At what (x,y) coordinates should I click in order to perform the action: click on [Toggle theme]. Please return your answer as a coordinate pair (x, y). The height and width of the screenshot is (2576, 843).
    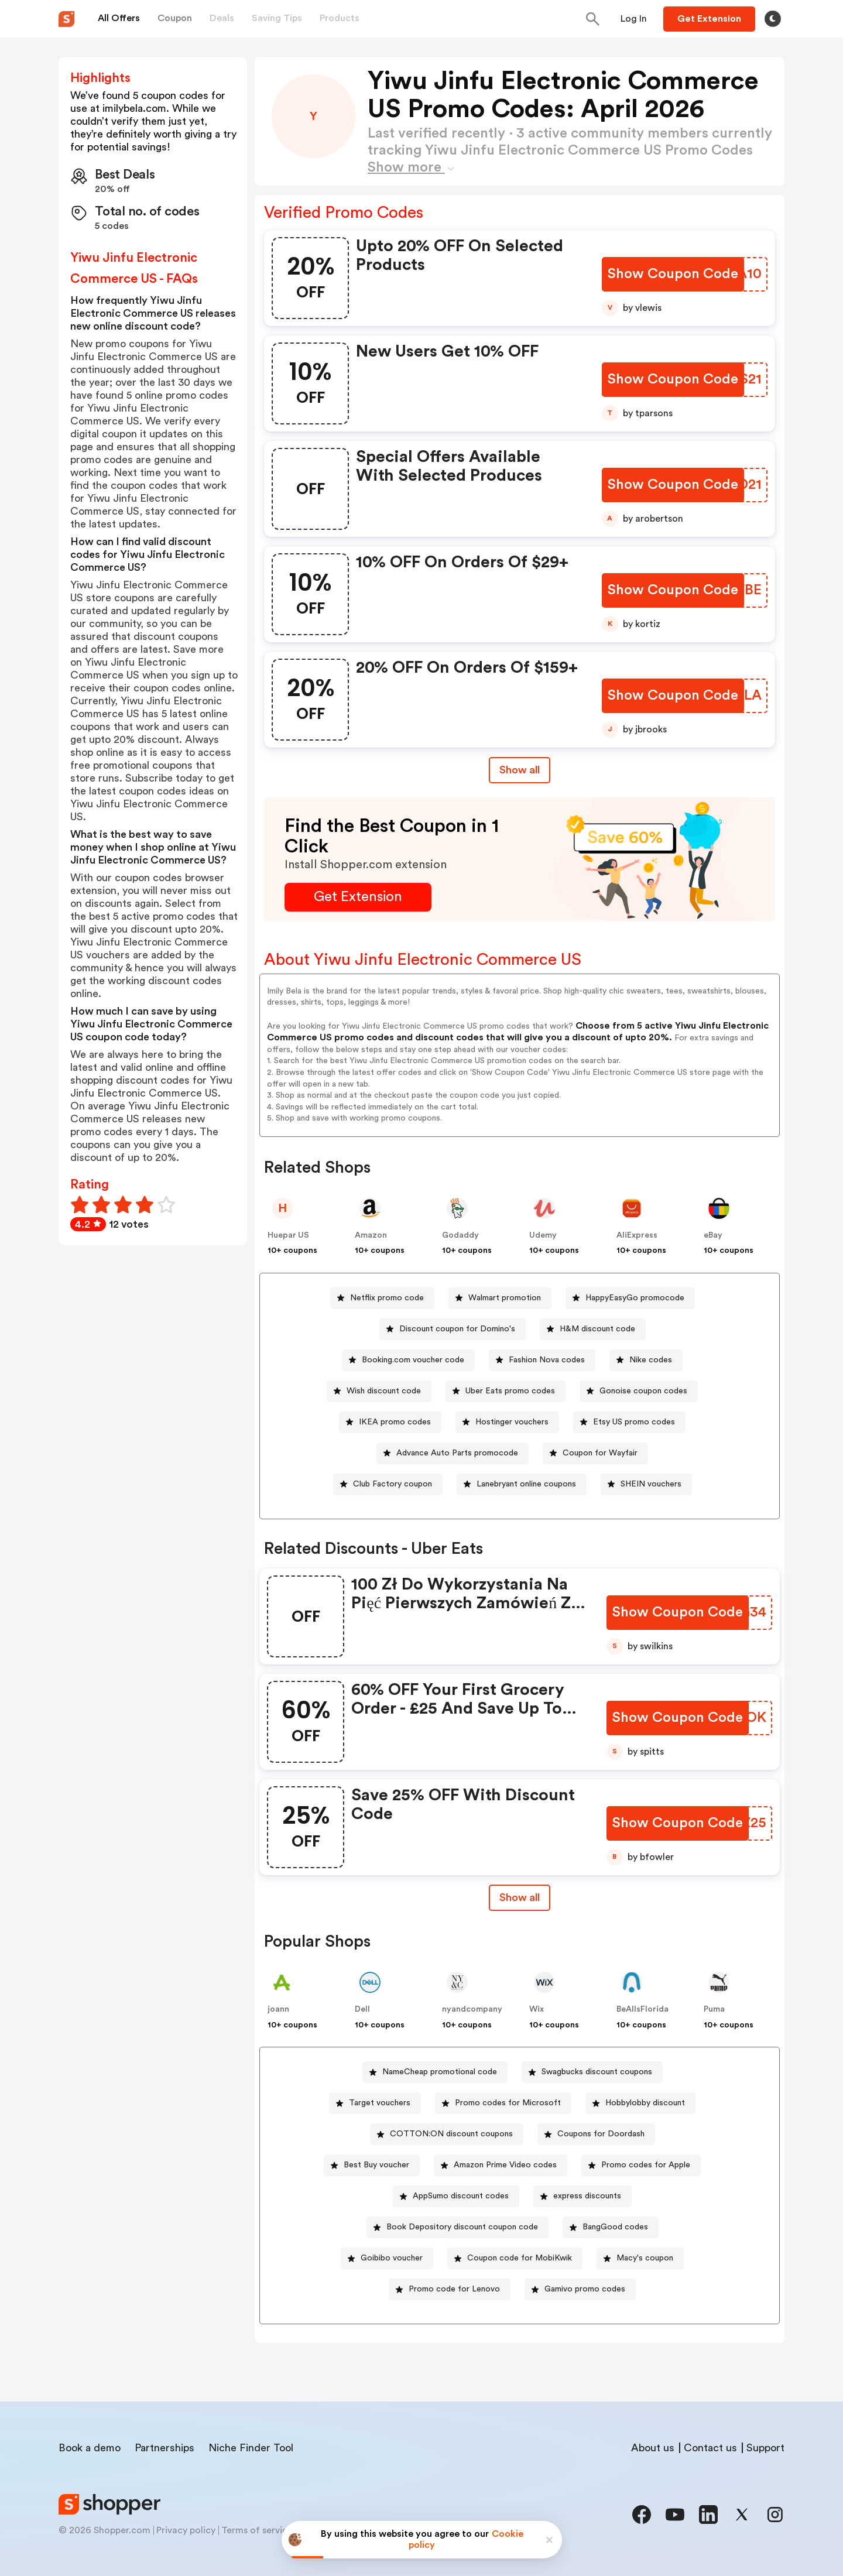
    Looking at the image, I should click on (772, 19).